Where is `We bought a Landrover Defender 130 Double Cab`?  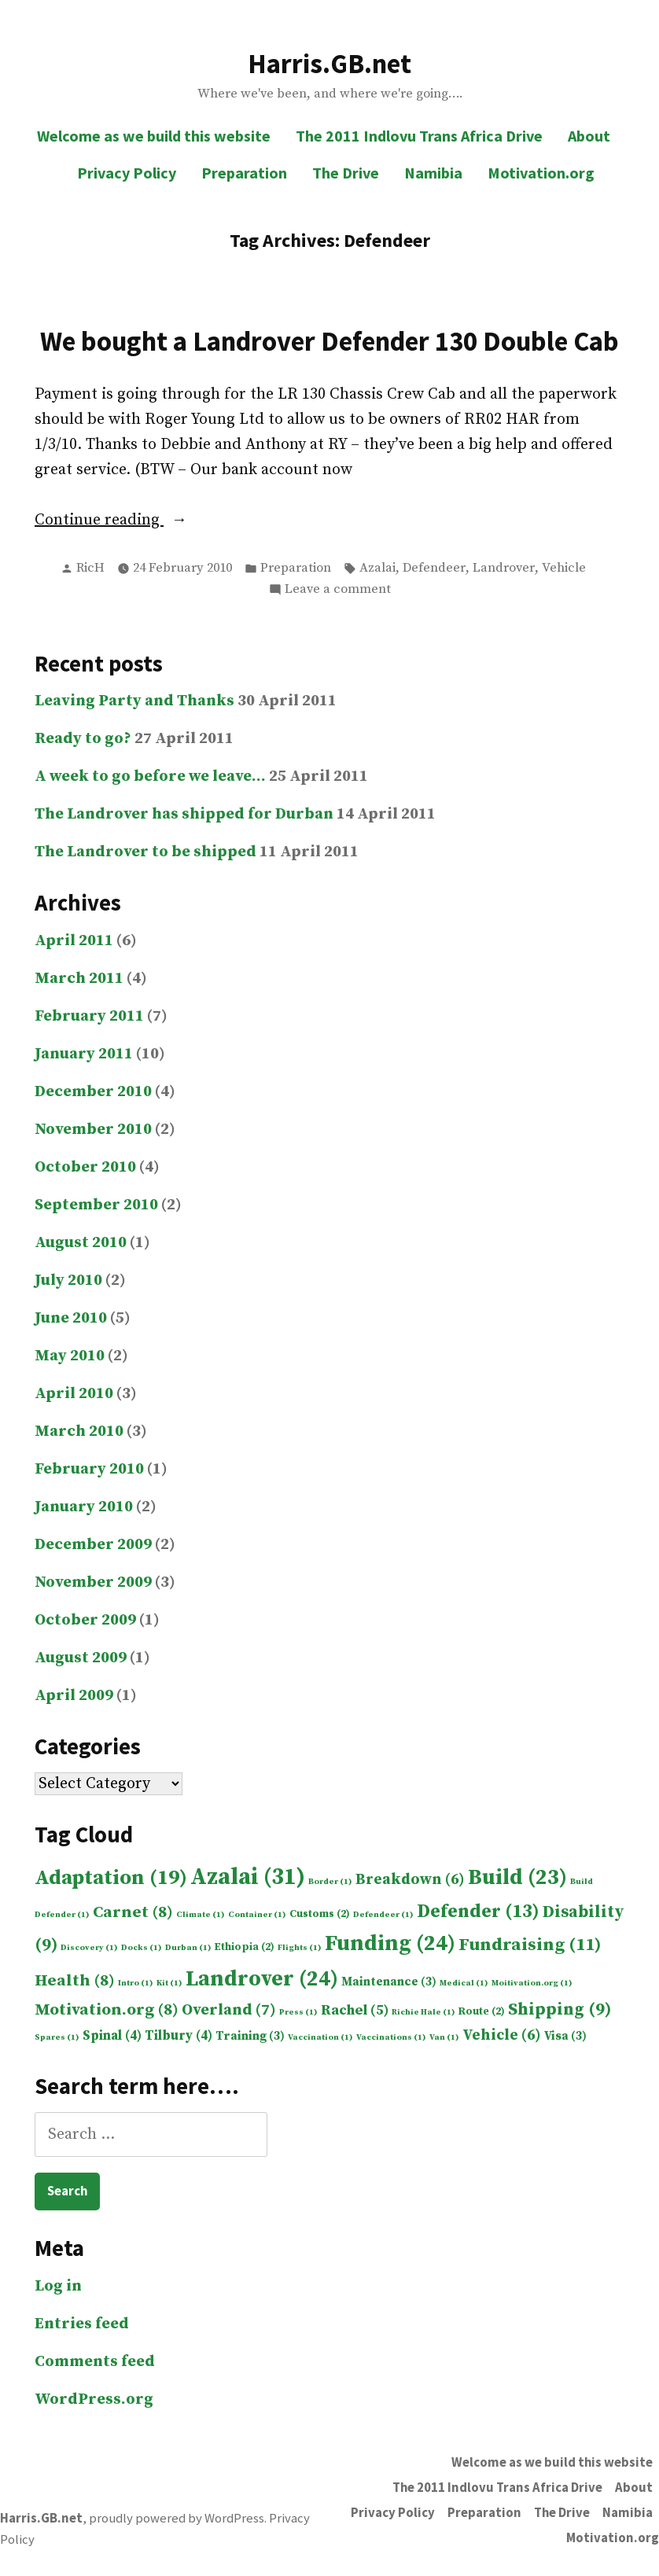
We bought a Landrover Defender 130 Double Cab is located at coordinates (329, 341).